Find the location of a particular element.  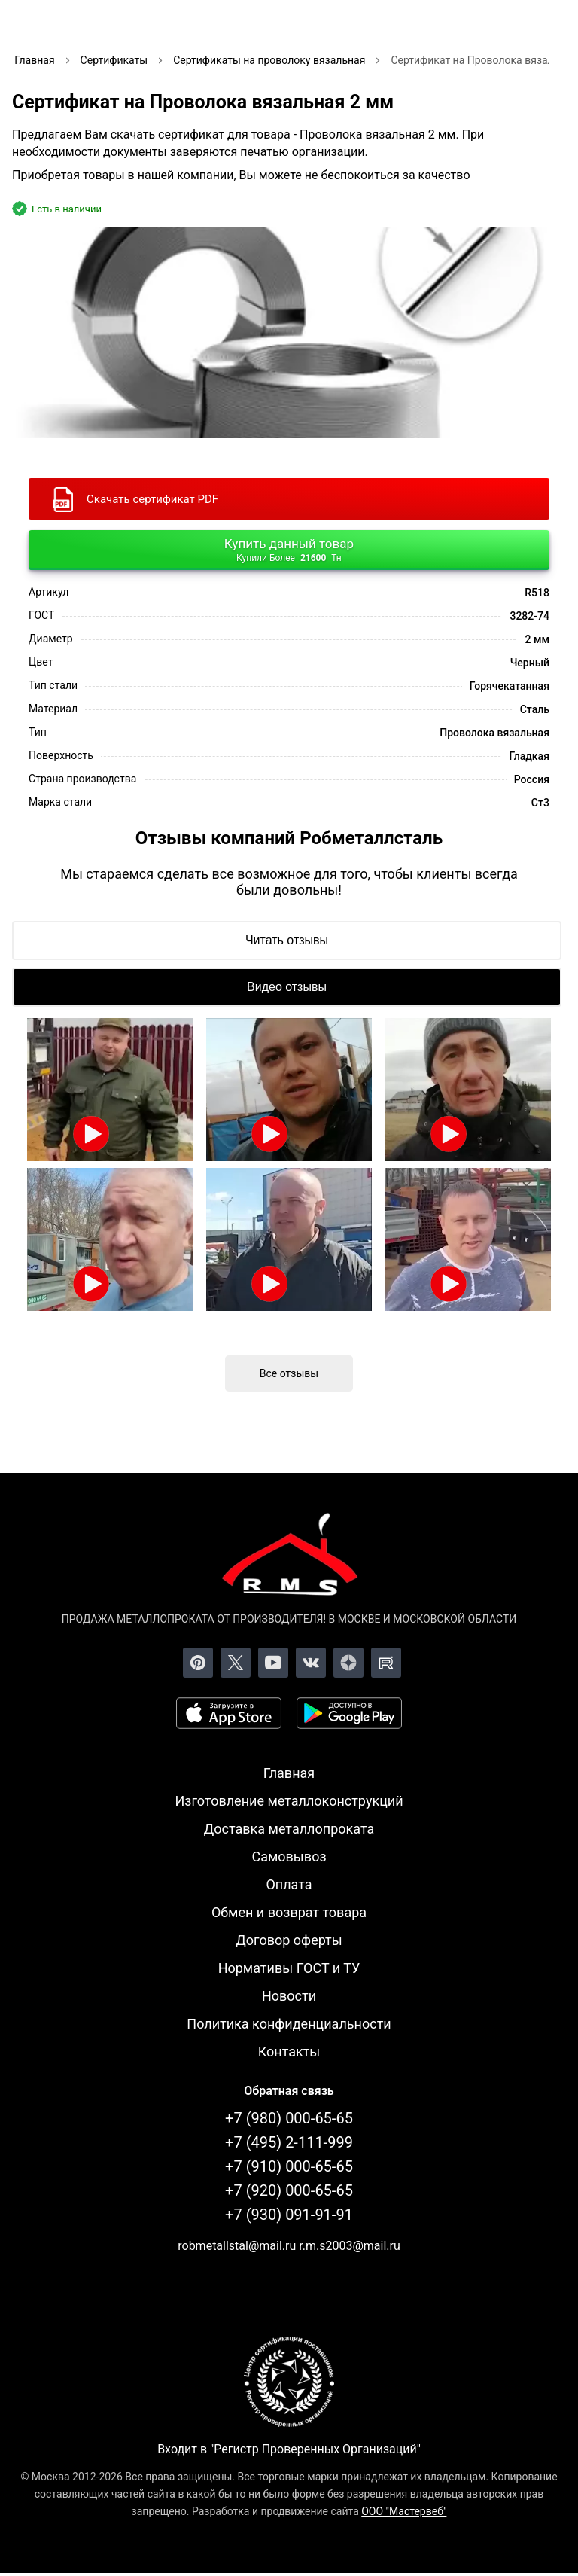

Контакты is located at coordinates (289, 2051).